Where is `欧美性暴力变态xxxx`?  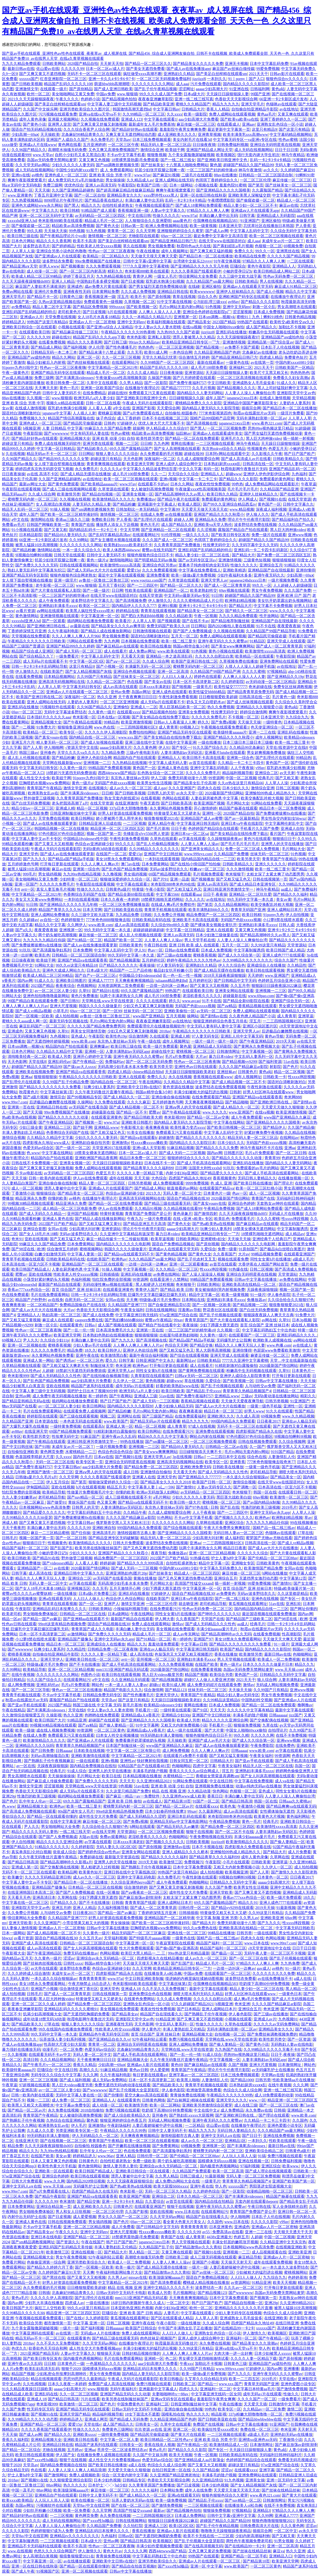 欧美性暴力变态xxxx is located at coordinates (187, 1127).